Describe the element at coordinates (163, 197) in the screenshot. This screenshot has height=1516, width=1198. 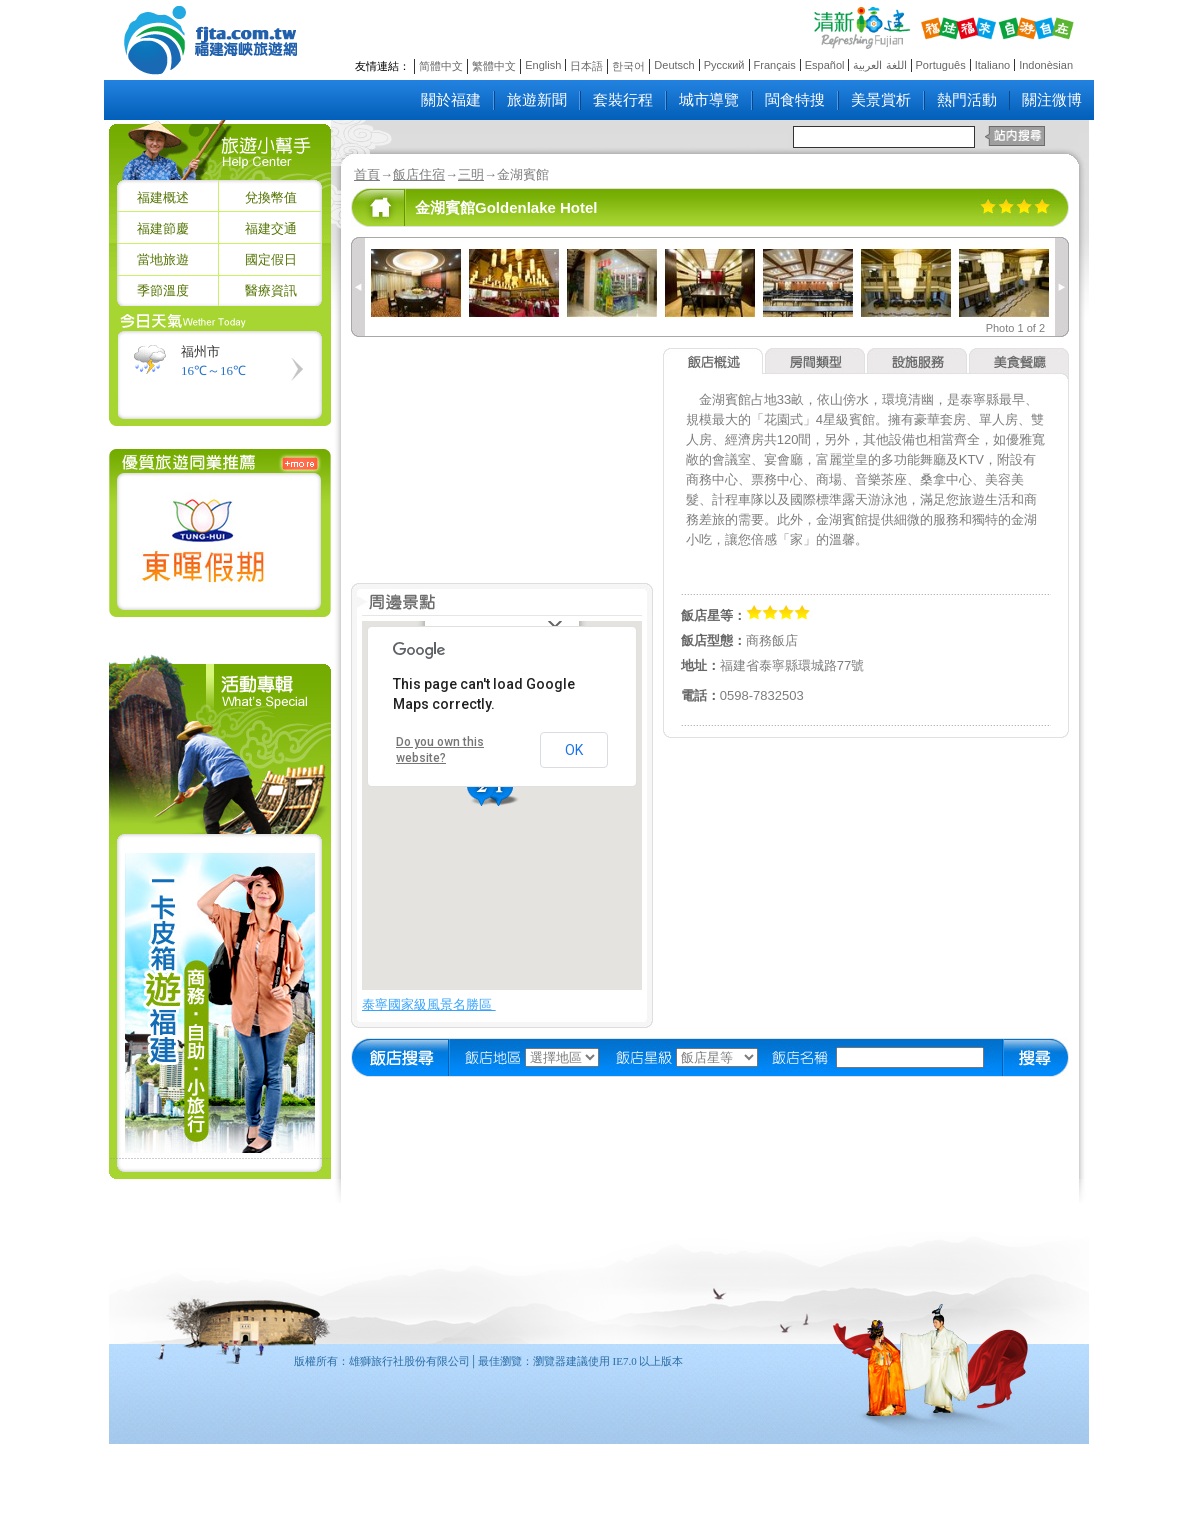
I see `福建概述` at that location.